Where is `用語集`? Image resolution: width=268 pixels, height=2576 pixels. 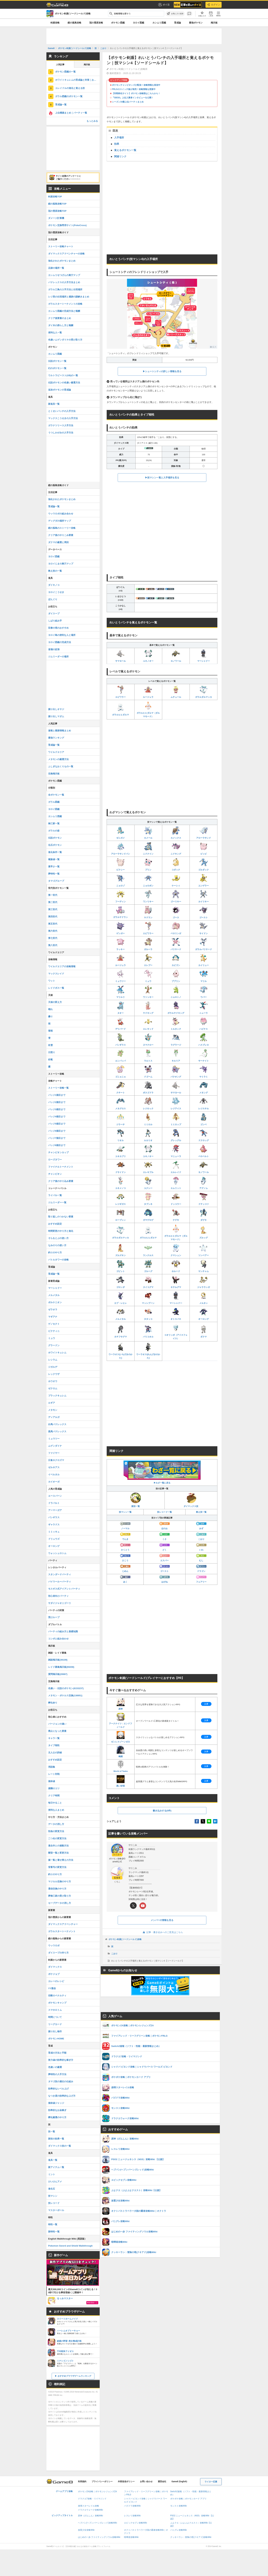
用語集 is located at coordinates (51, 1772).